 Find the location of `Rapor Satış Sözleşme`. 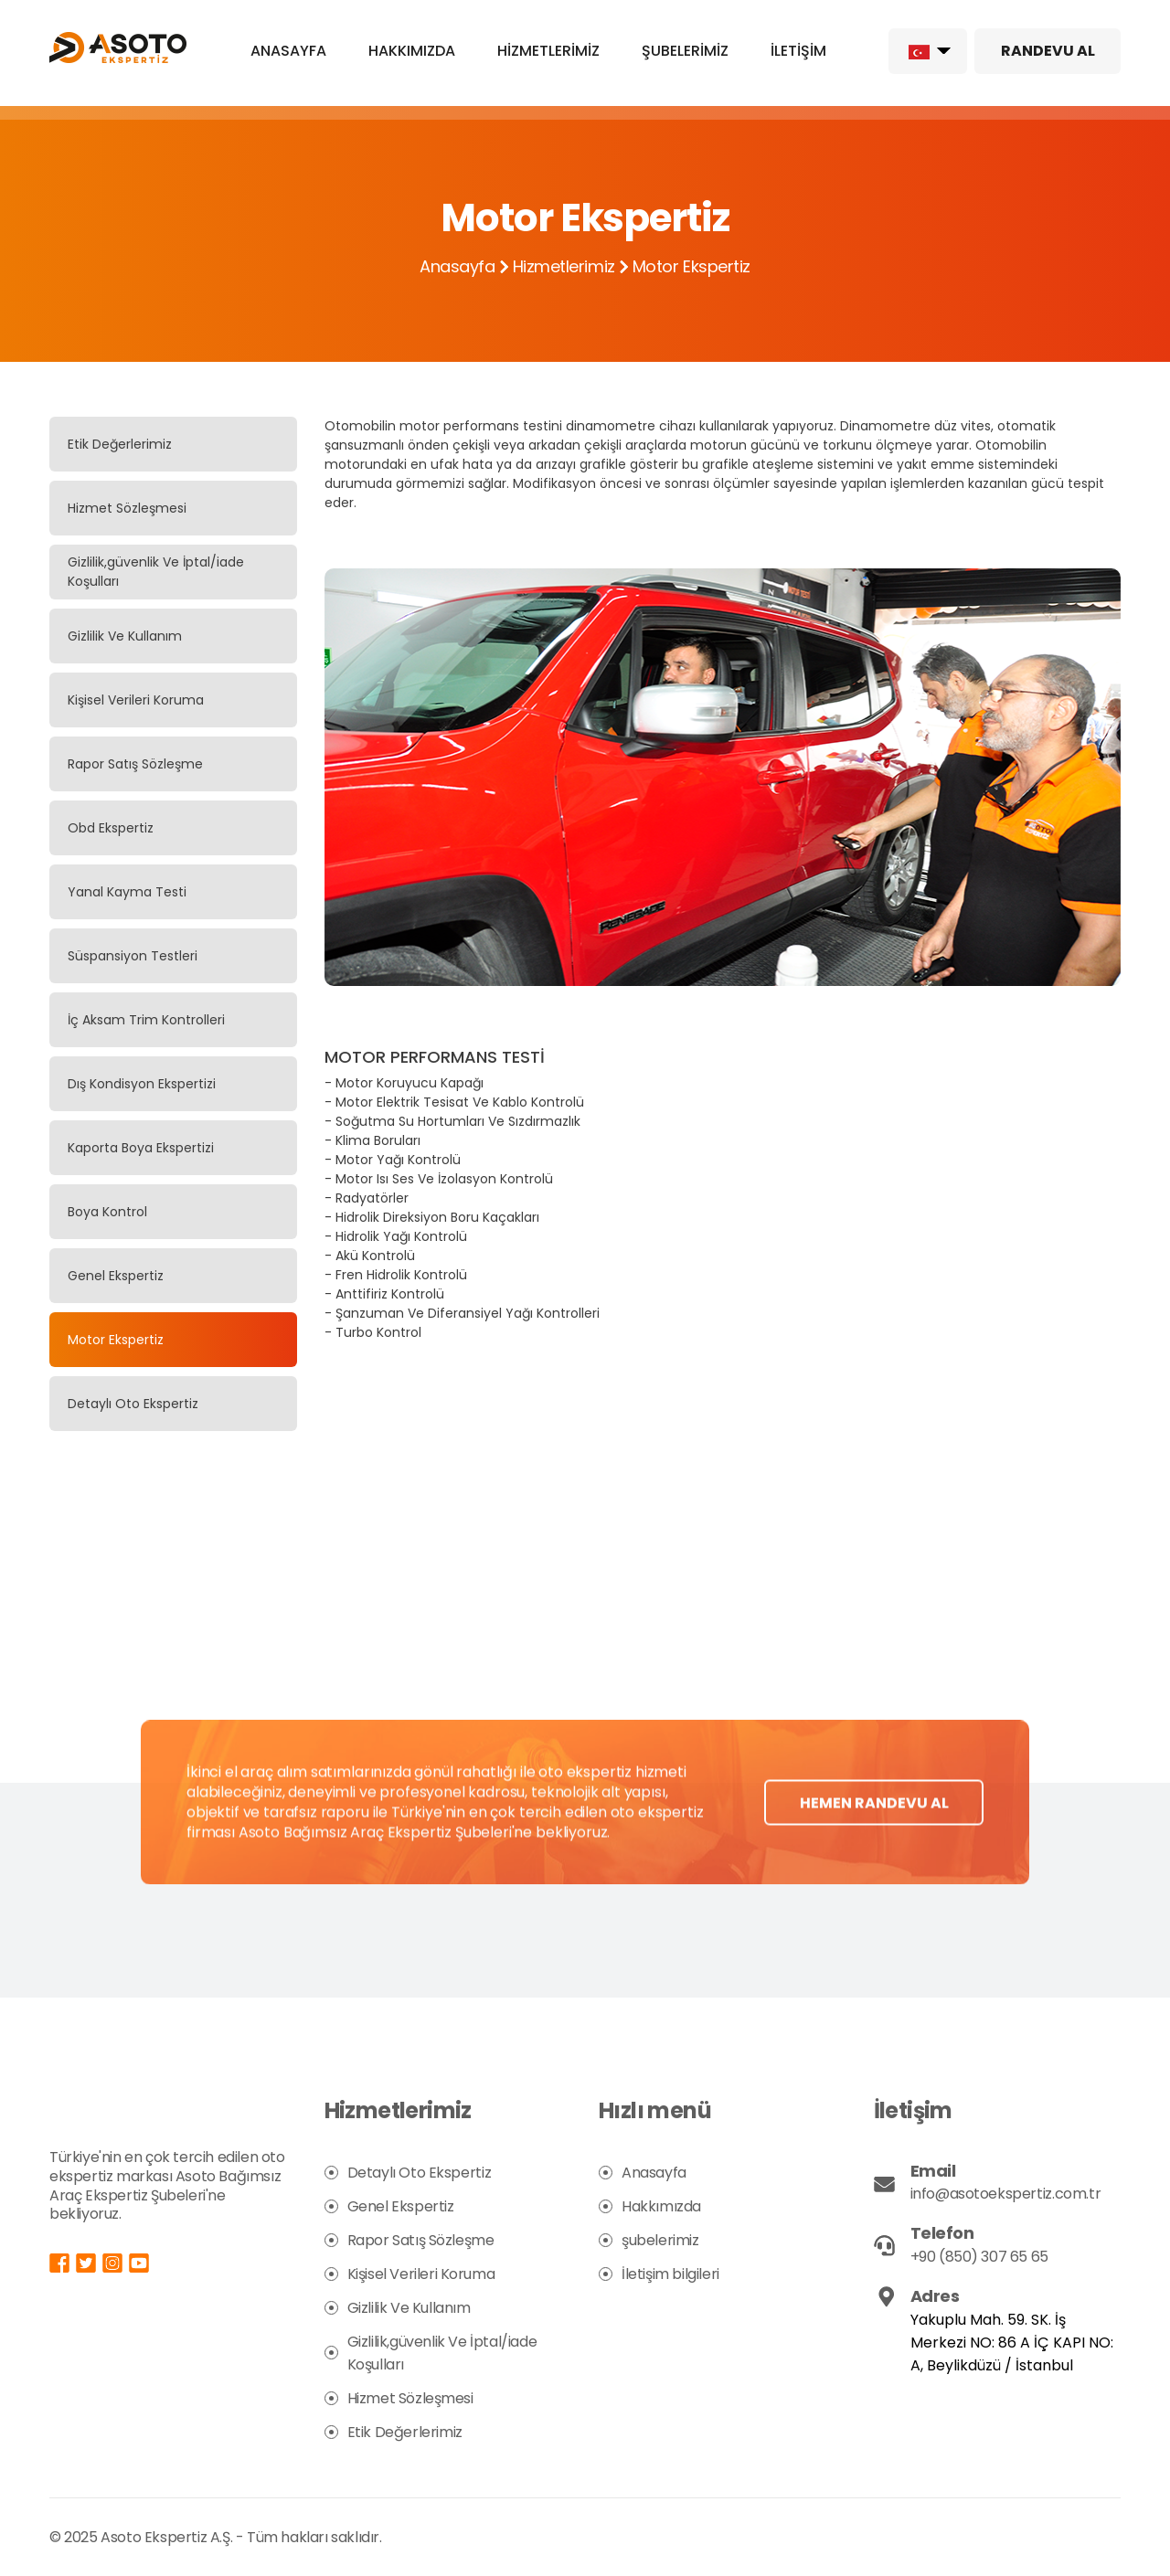

Rapor Satış Sözleşme is located at coordinates (135, 764).